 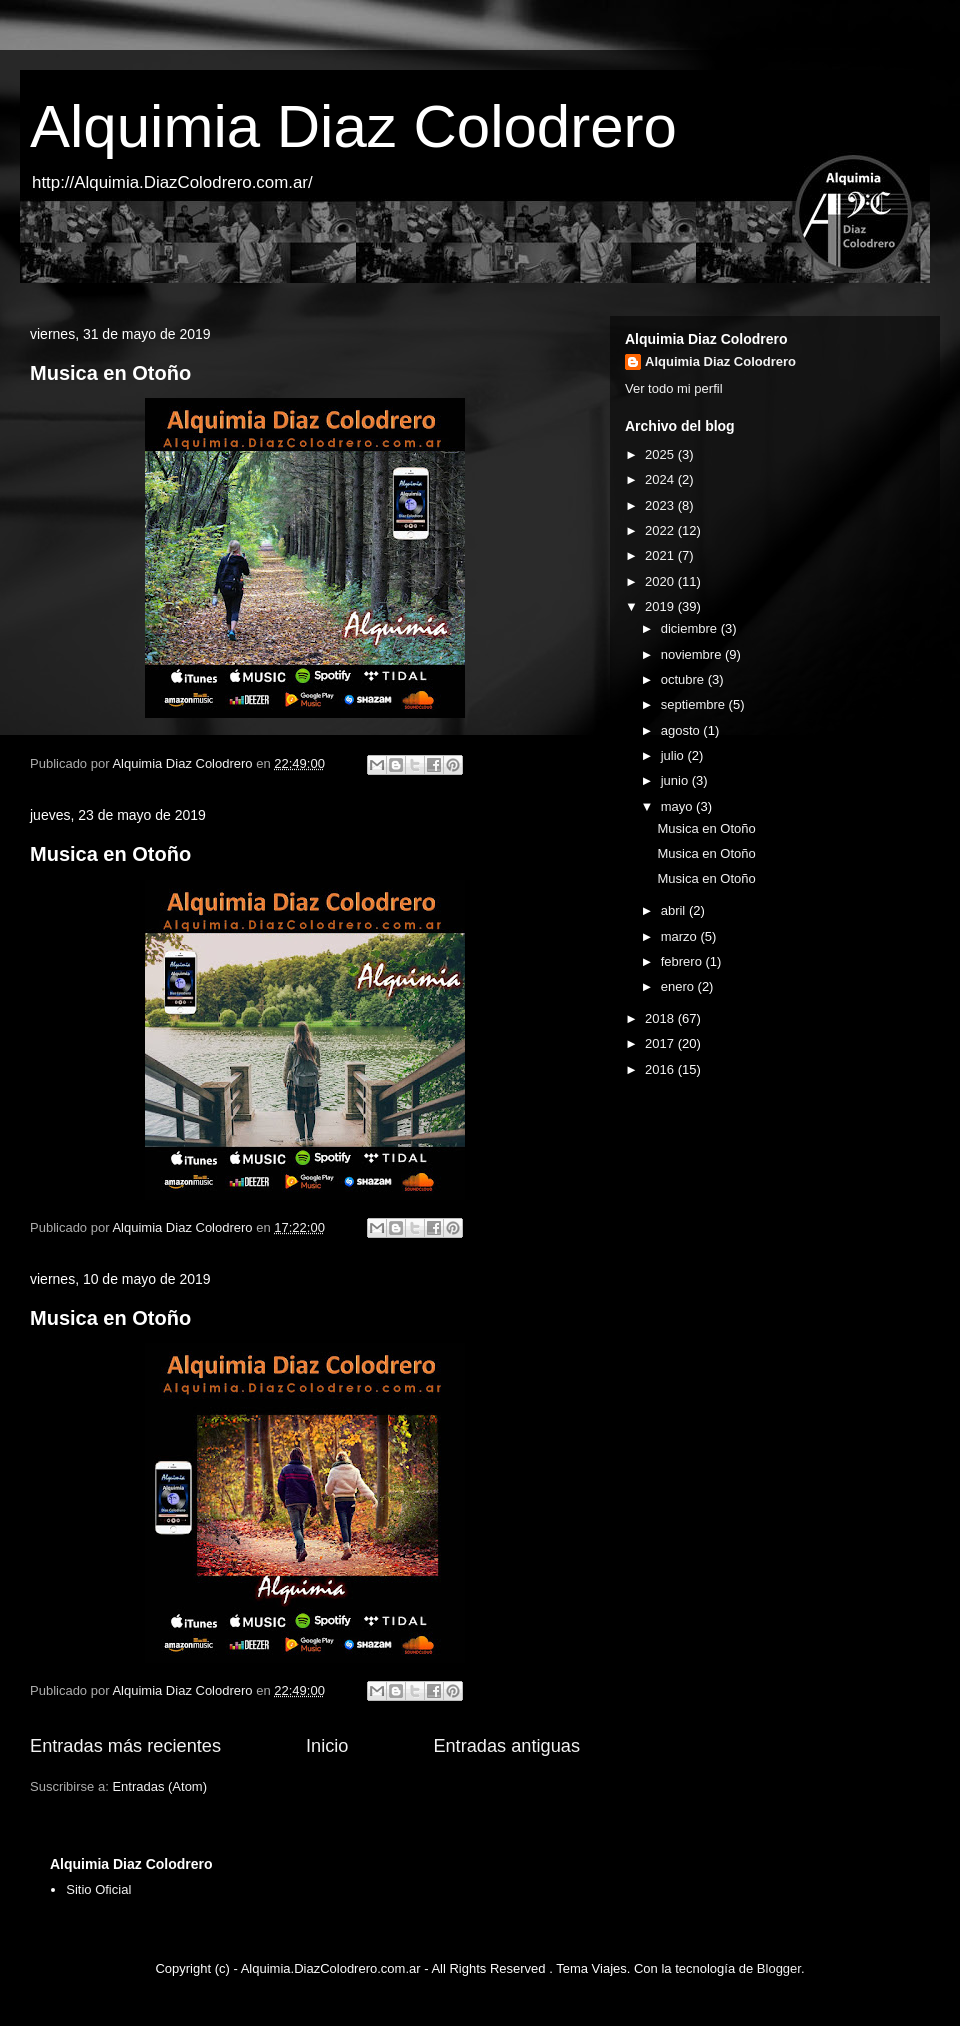 I want to click on Entradas antiguas, so click(x=506, y=1746).